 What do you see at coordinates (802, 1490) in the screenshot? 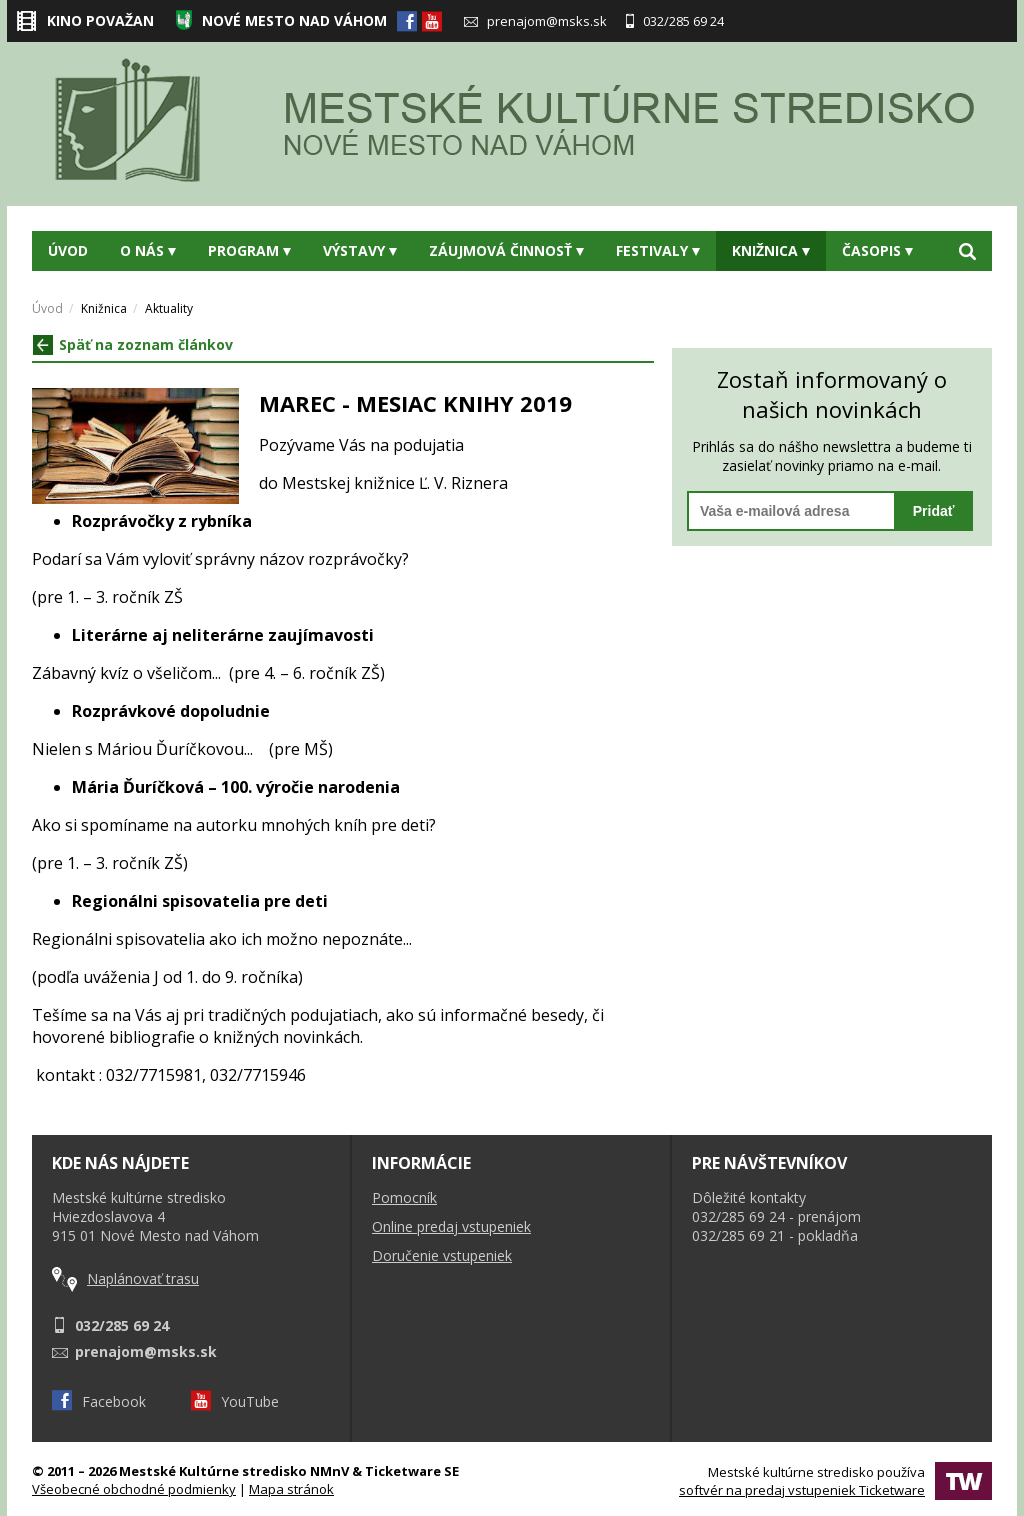
I see `softvér na predaj vstupeniek Ticketware` at bounding box center [802, 1490].